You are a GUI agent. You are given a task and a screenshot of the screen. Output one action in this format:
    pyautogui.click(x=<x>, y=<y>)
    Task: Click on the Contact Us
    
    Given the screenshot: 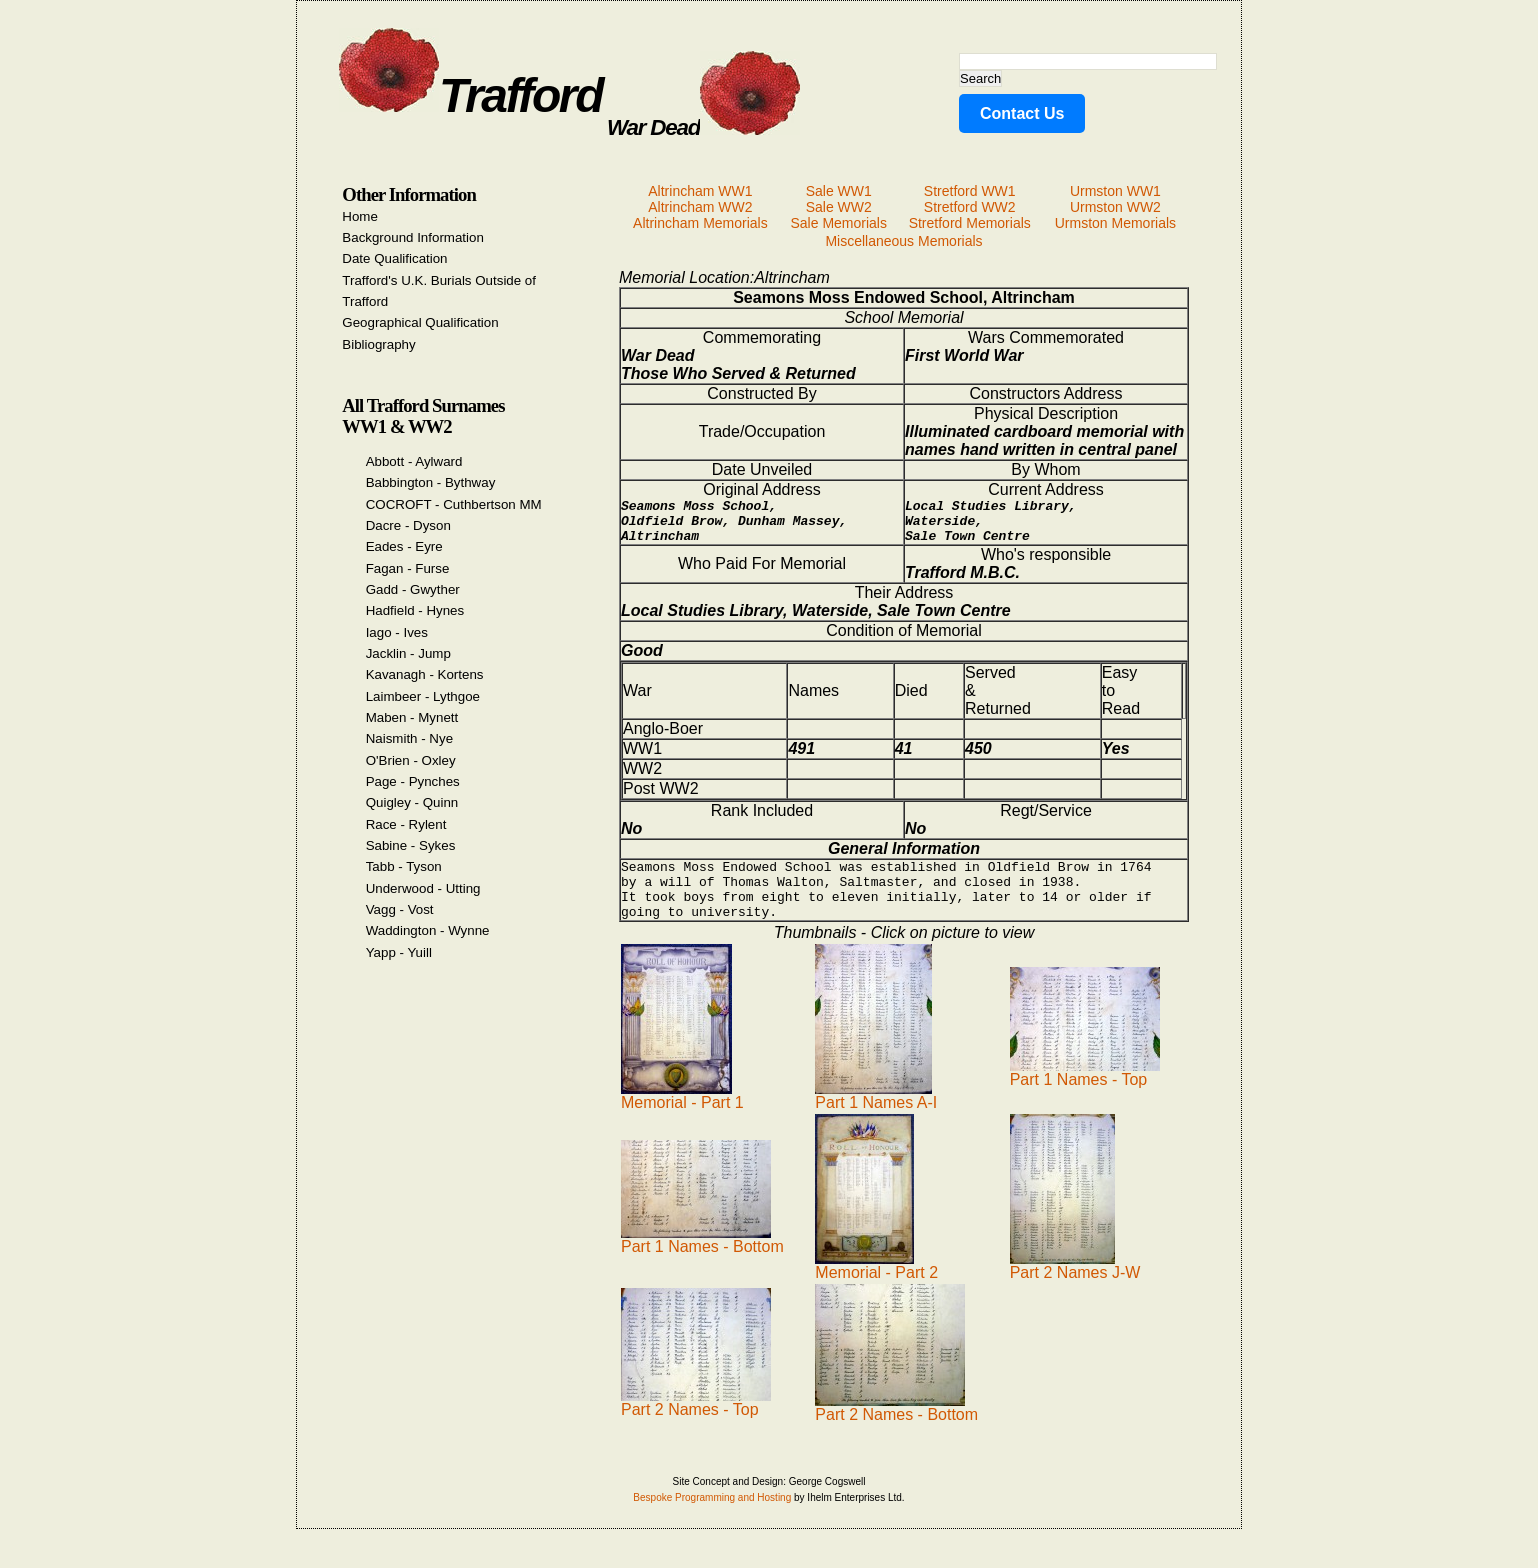 What is the action you would take?
    pyautogui.click(x=1022, y=113)
    